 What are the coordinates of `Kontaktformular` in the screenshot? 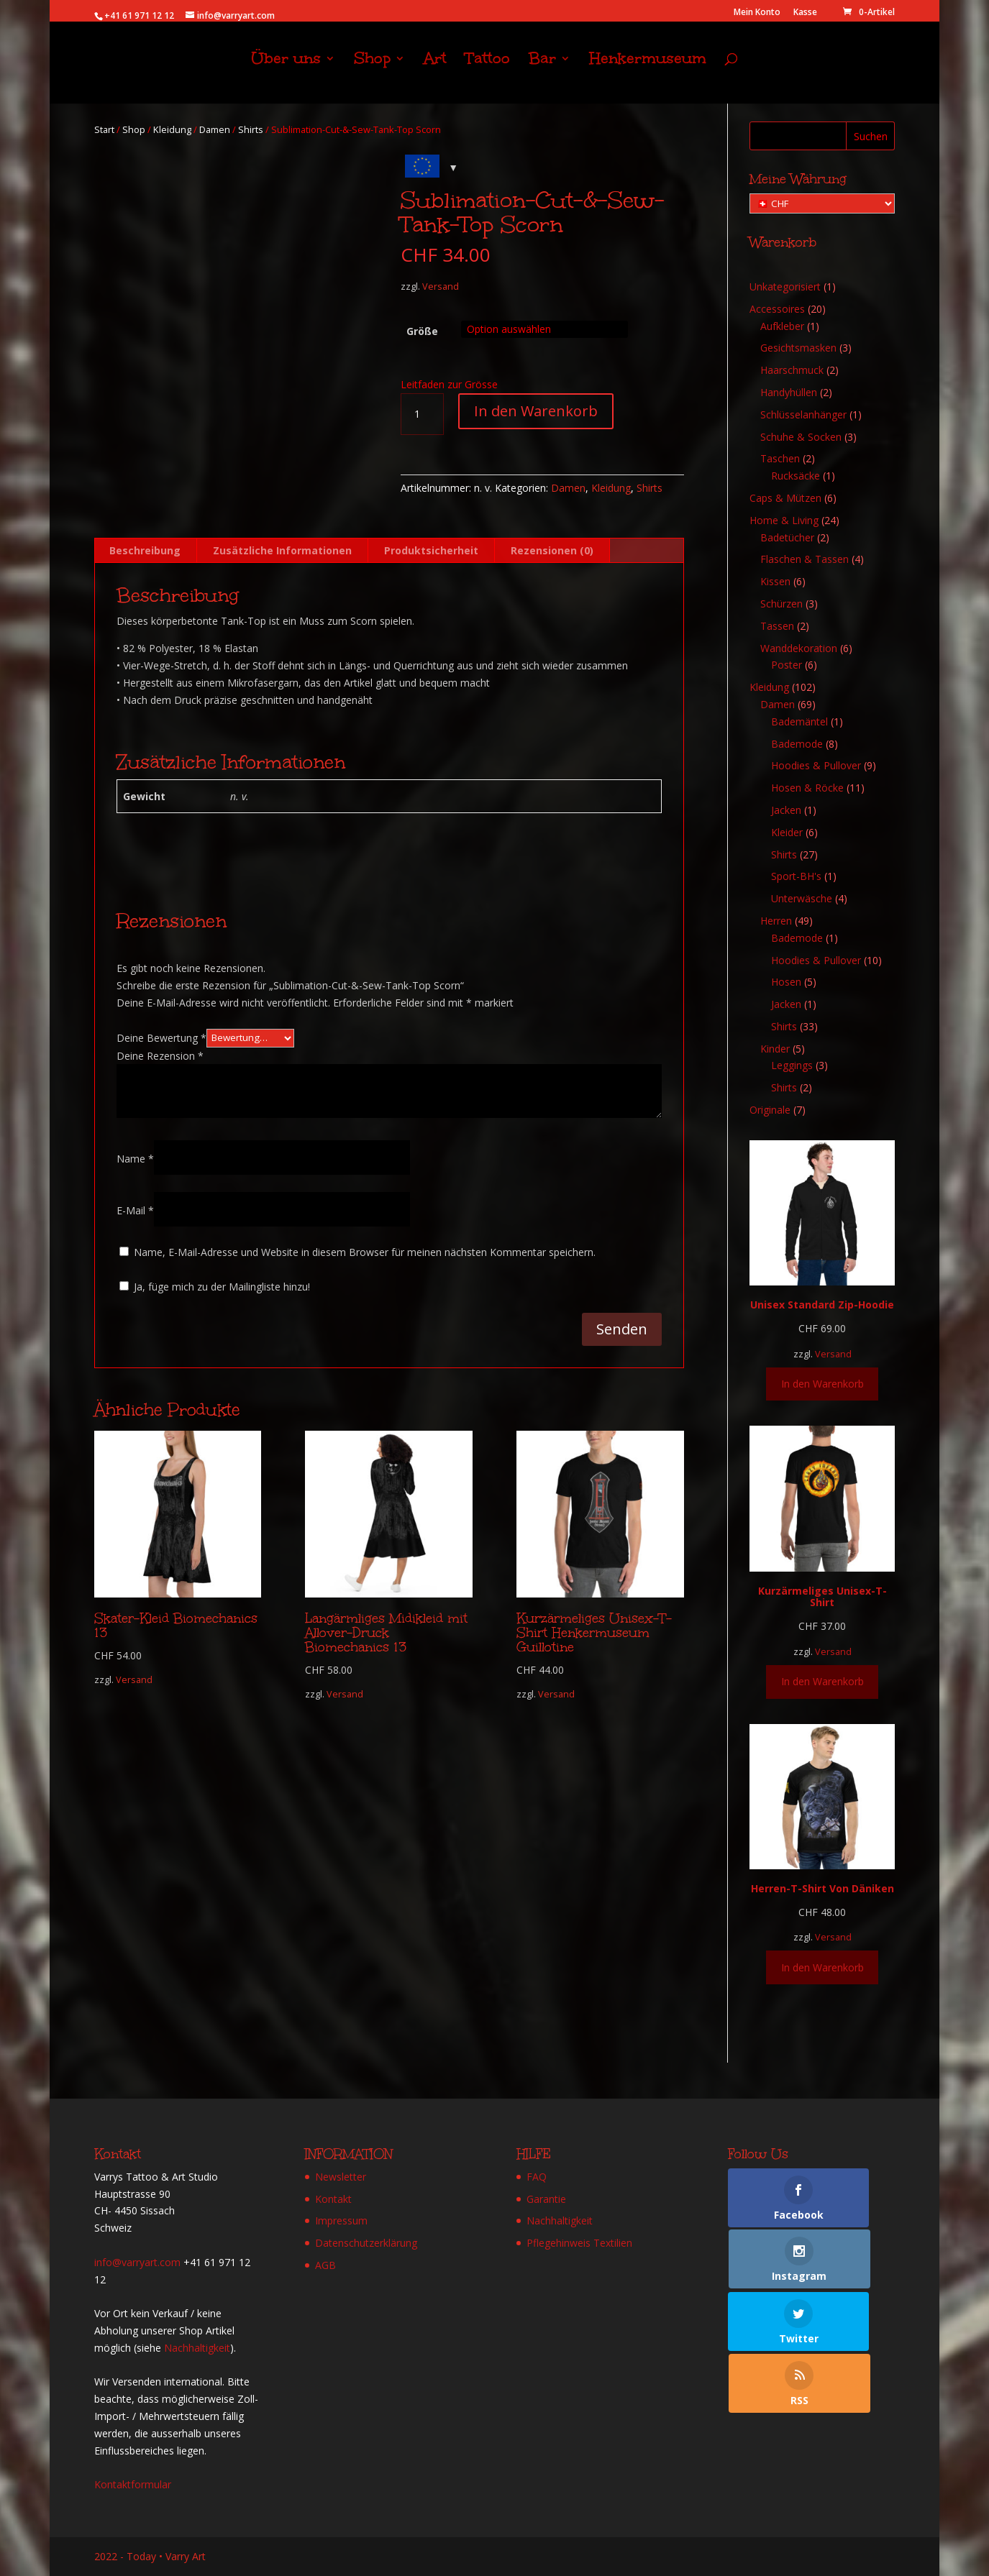 It's located at (132, 2484).